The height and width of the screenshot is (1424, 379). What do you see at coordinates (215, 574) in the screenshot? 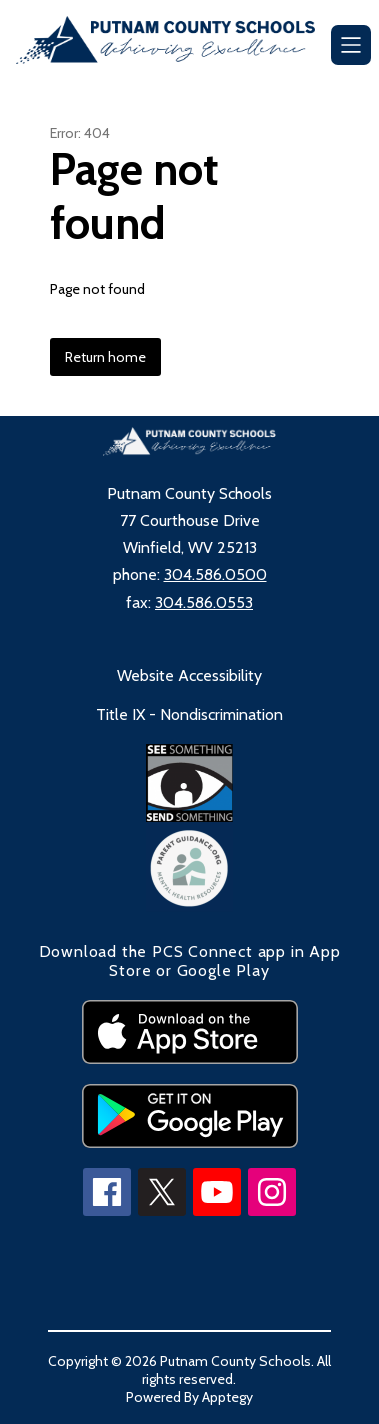
I see `304.586.0500` at bounding box center [215, 574].